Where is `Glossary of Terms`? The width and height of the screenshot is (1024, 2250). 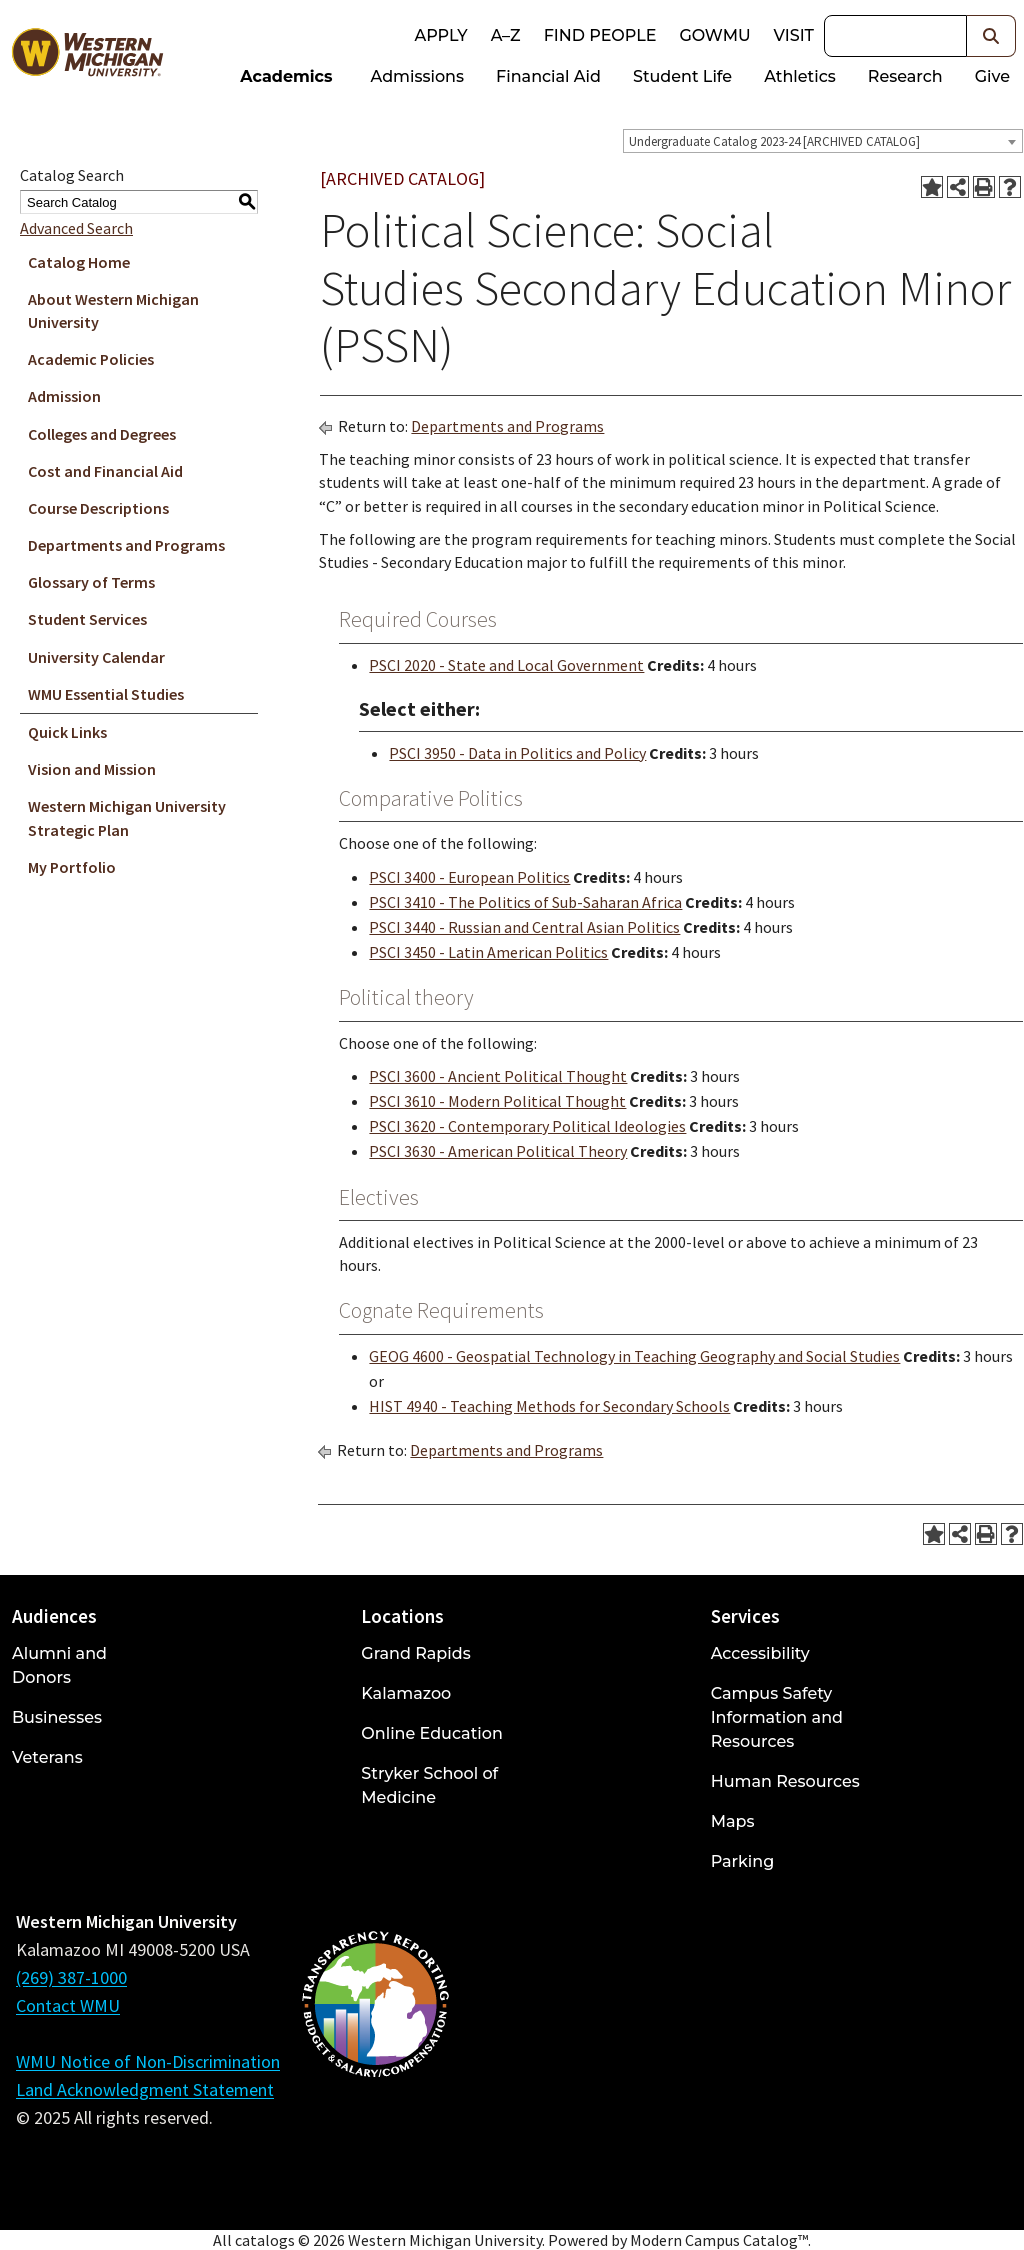
Glossary of Terms is located at coordinates (91, 582).